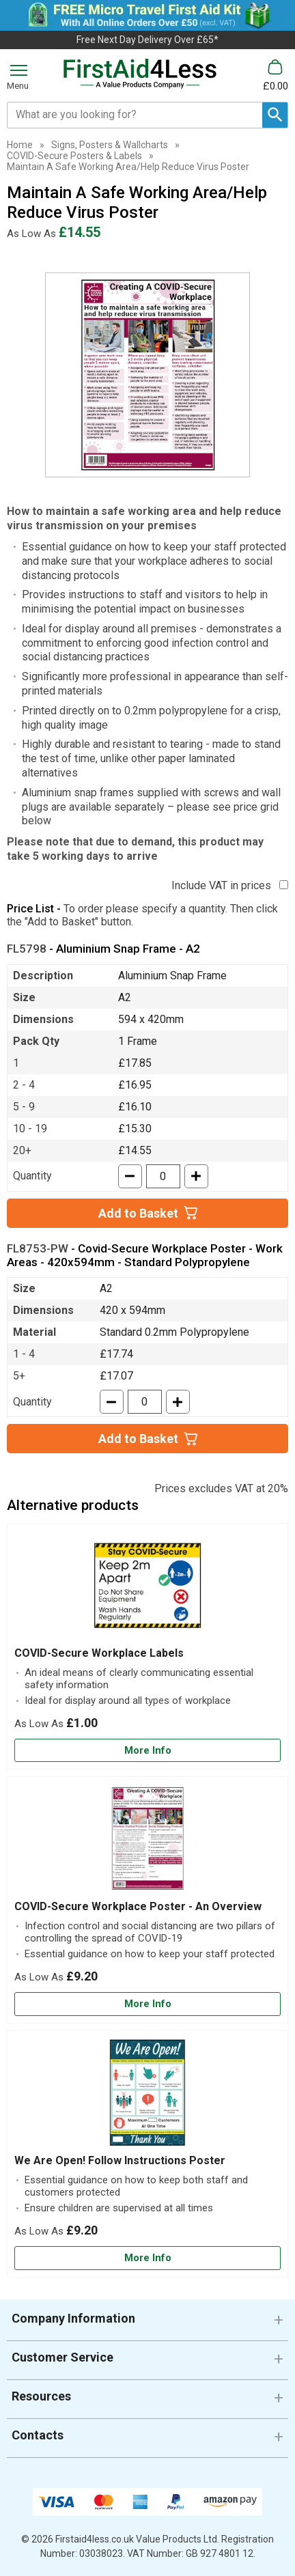  What do you see at coordinates (109, 144) in the screenshot?
I see `Signs, Posters & Wallcharts` at bounding box center [109, 144].